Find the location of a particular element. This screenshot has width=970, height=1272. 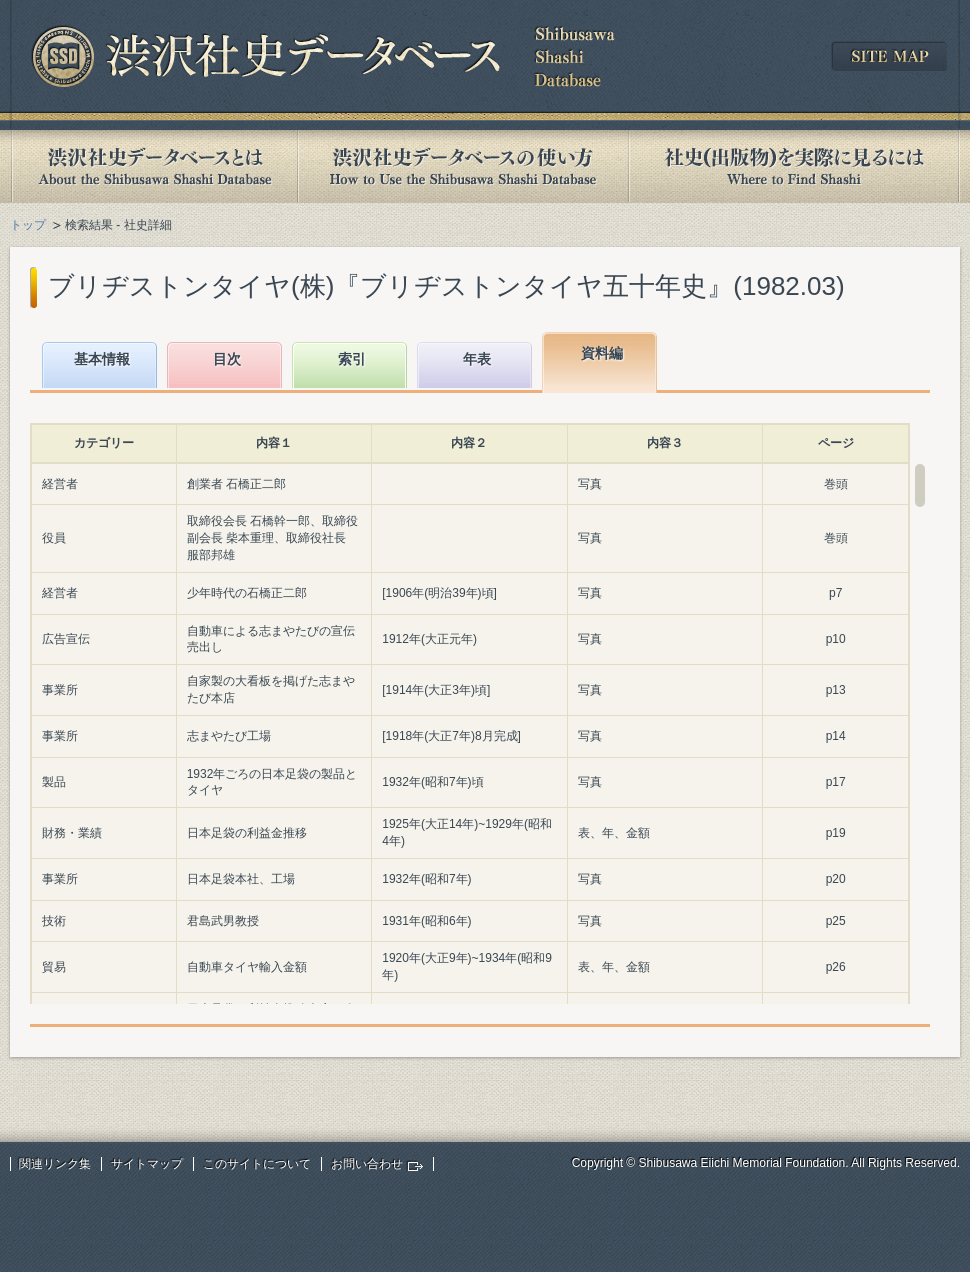

年表 is located at coordinates (477, 359).